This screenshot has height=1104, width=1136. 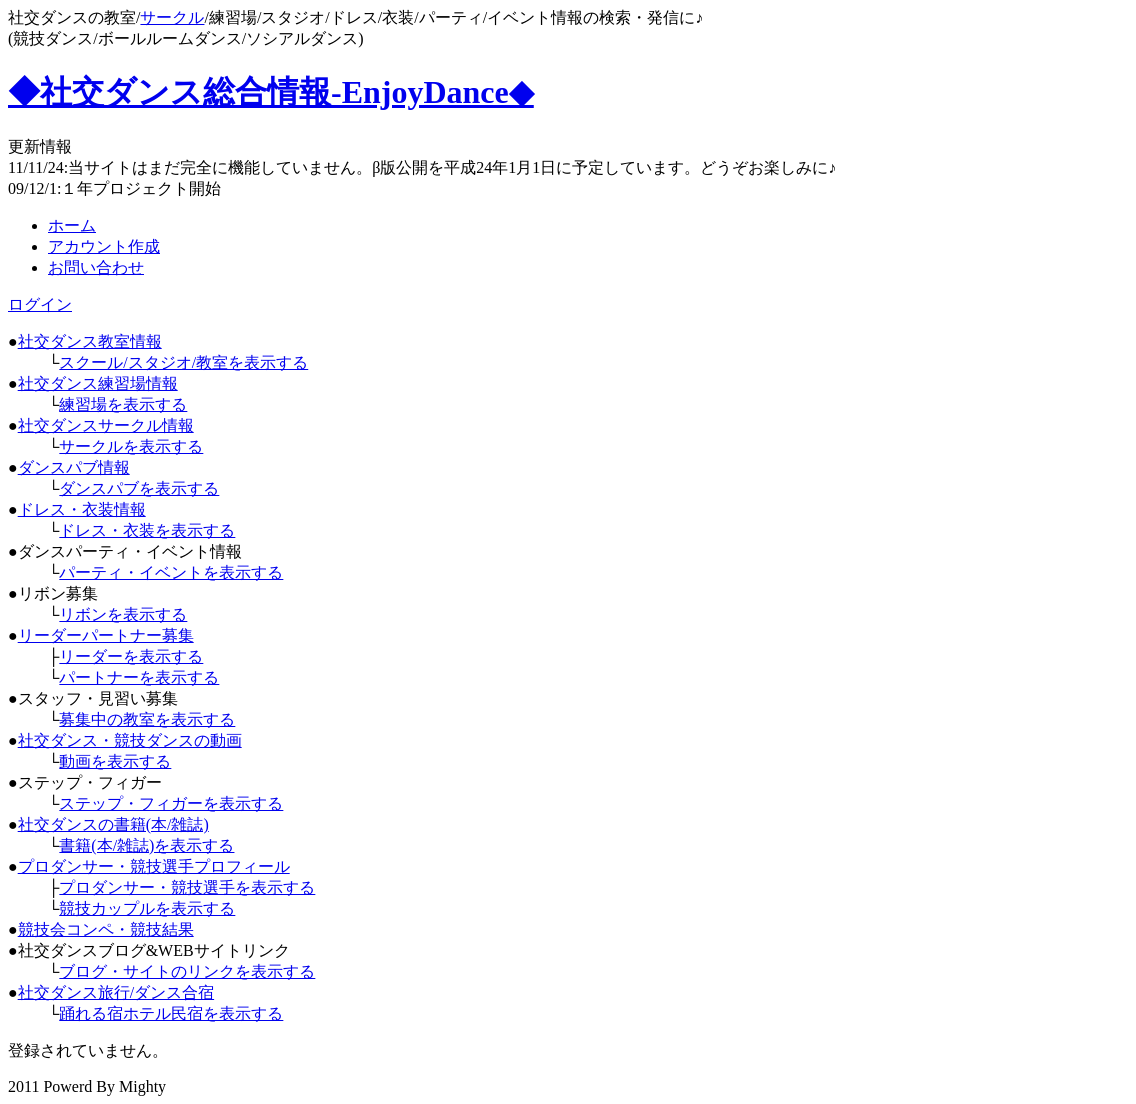 What do you see at coordinates (130, 740) in the screenshot?
I see `社交ダンス・競技ダンスの動画` at bounding box center [130, 740].